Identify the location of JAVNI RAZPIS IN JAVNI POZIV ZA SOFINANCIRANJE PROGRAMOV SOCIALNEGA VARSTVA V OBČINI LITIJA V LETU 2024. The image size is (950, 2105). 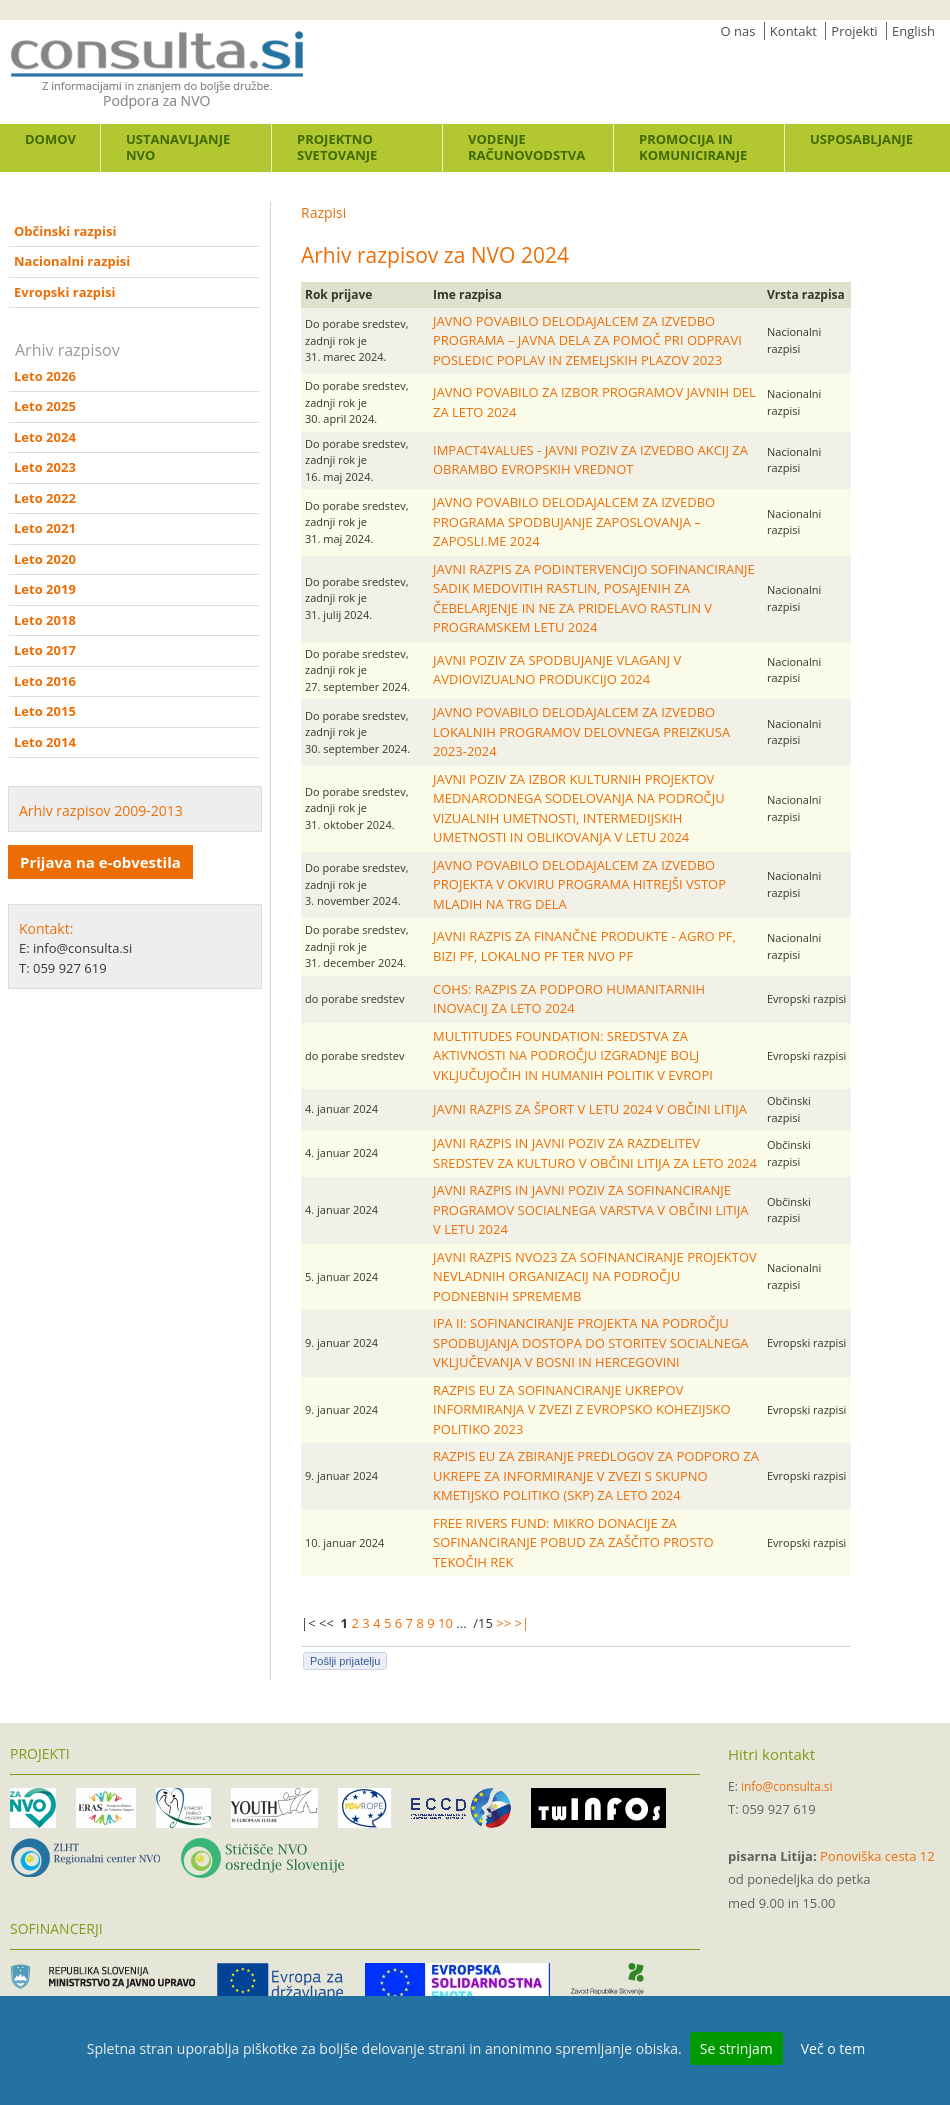
(591, 1209).